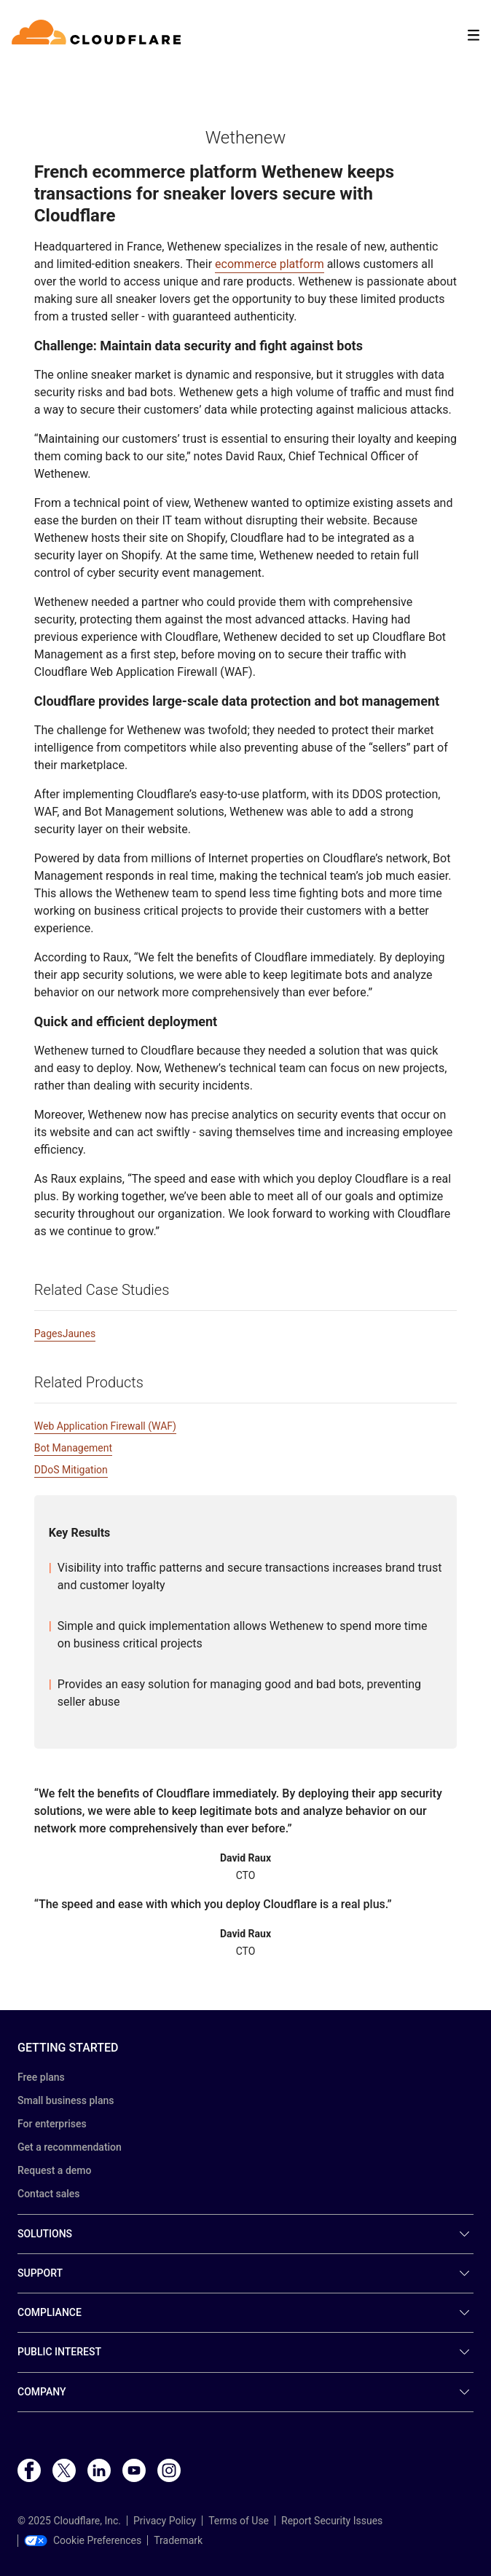 The height and width of the screenshot is (2576, 491). What do you see at coordinates (69, 2147) in the screenshot?
I see `Get a recommendation` at bounding box center [69, 2147].